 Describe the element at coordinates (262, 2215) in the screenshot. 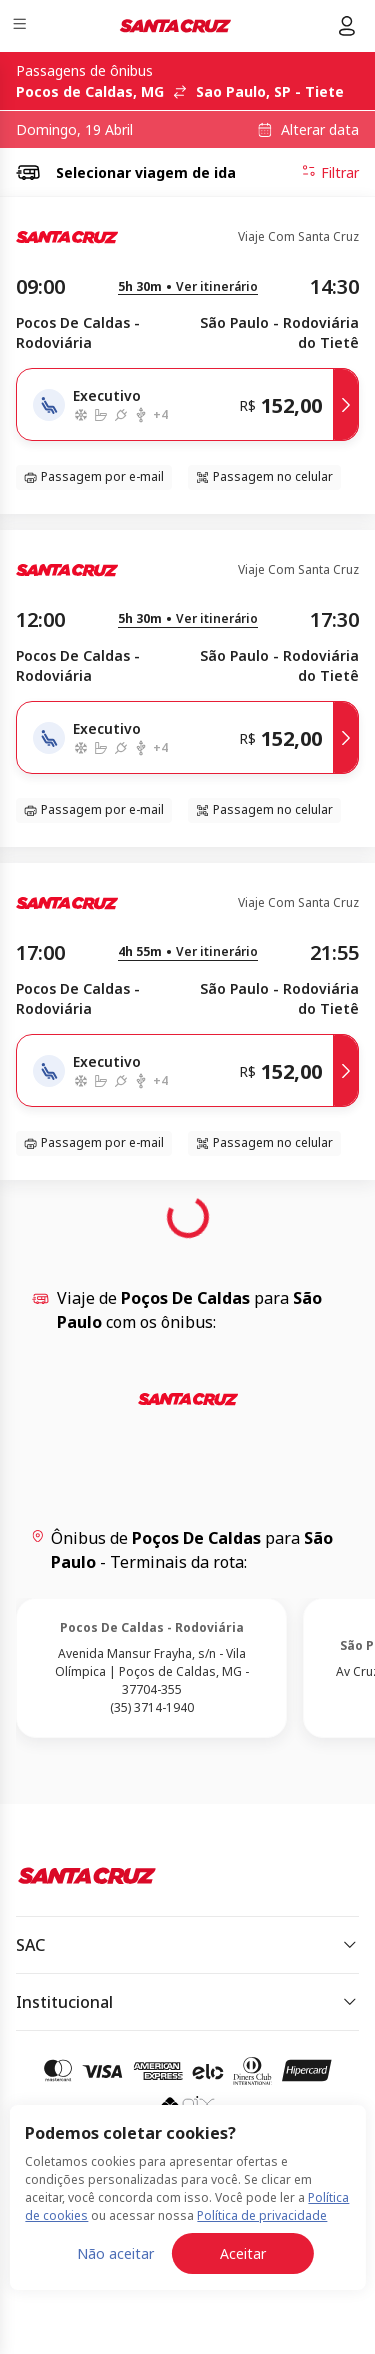

I see `Política de privacidade` at that location.